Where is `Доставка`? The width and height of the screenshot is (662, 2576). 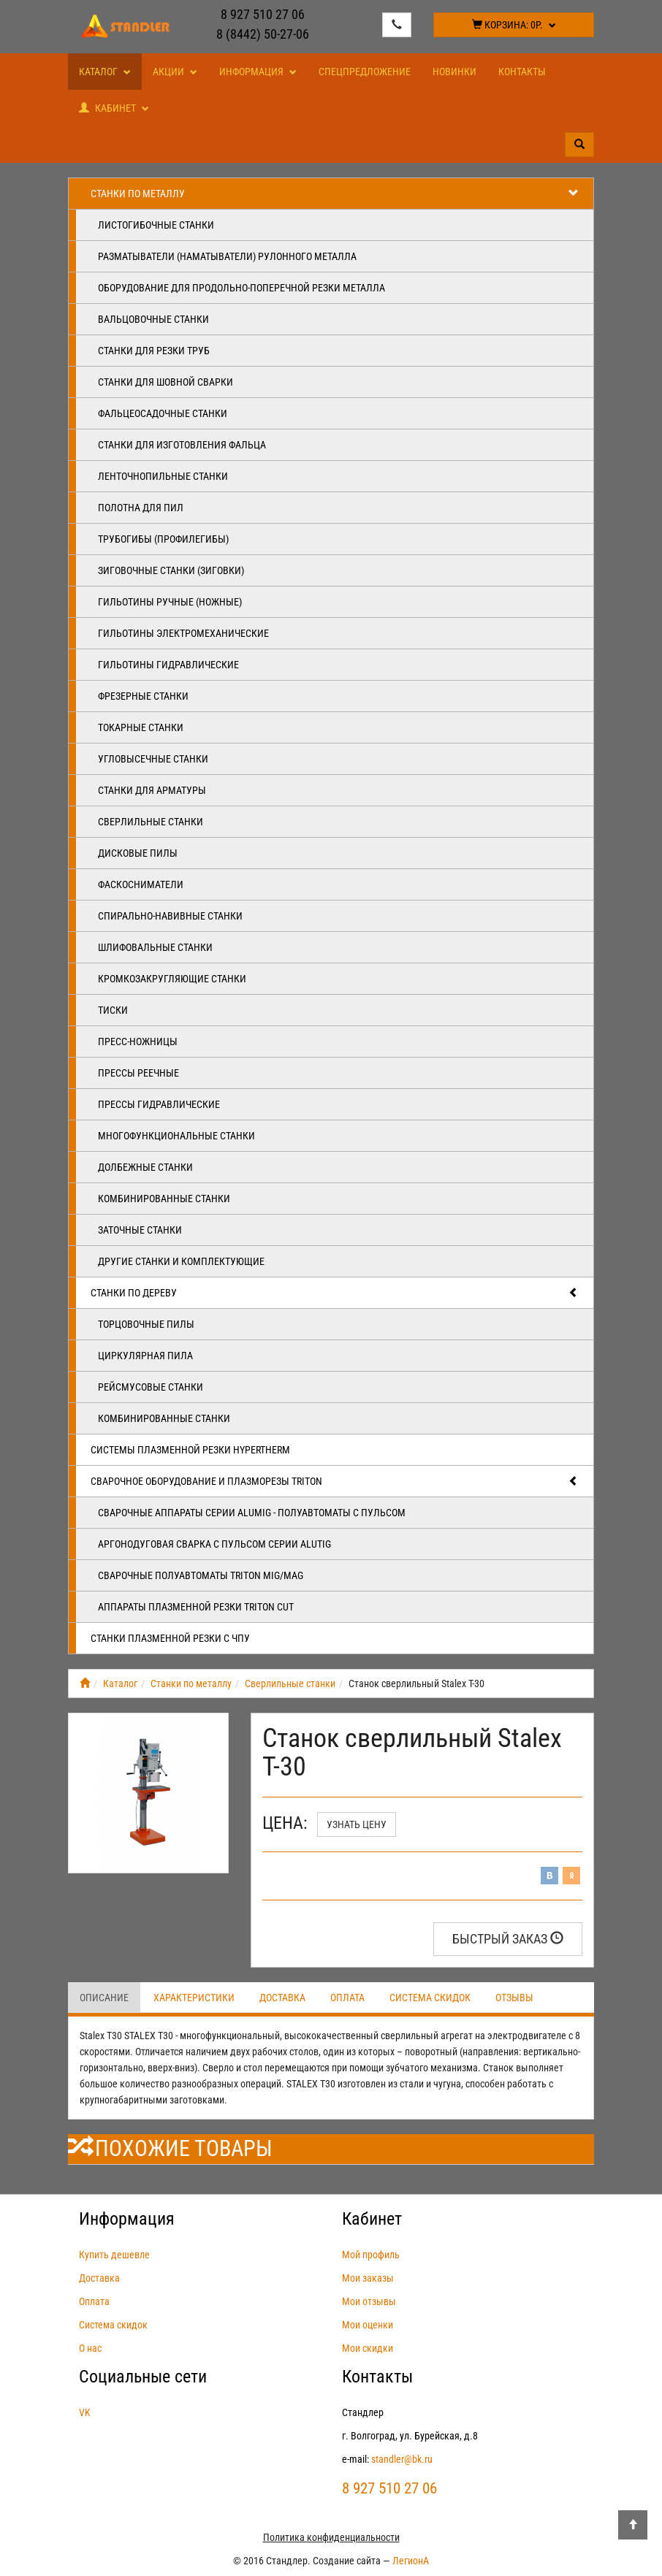
Доставка is located at coordinates (282, 1997).